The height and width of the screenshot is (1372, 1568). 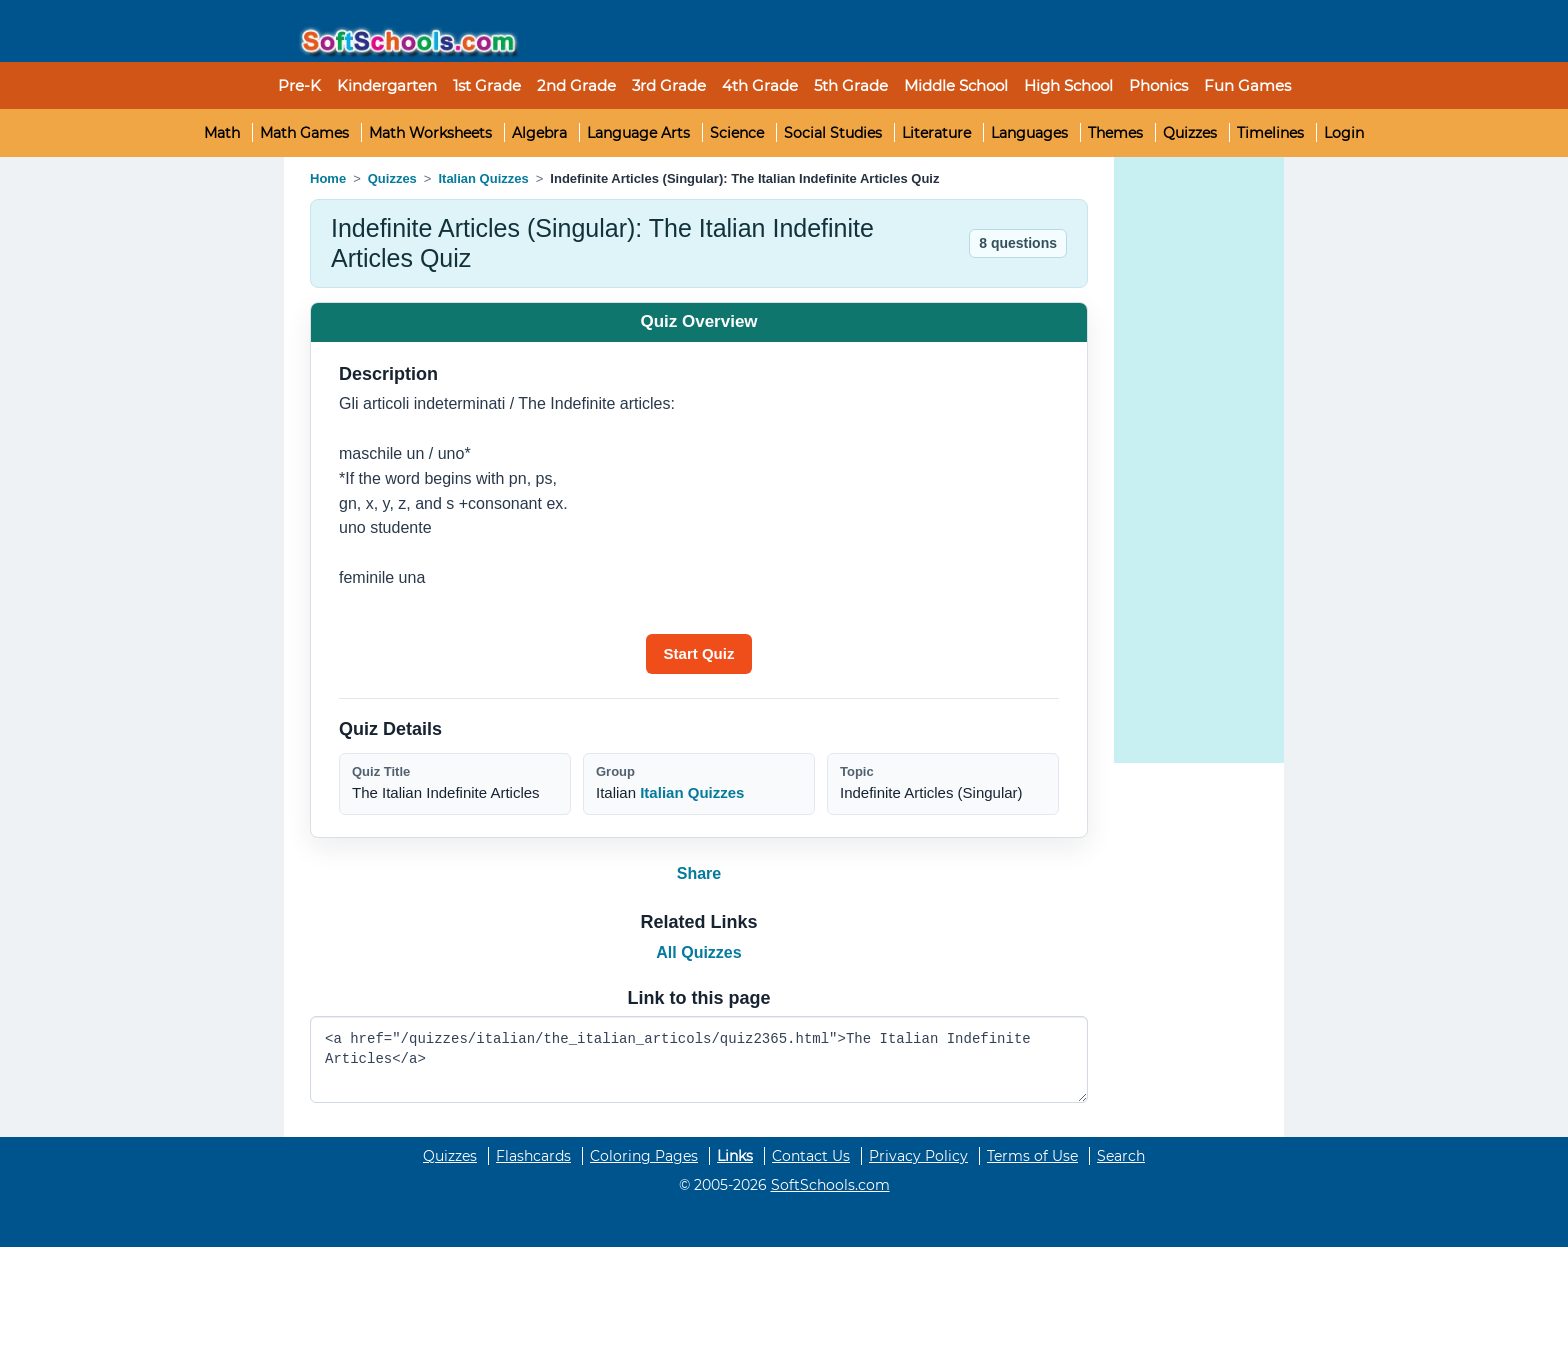 I want to click on Math, so click(x=222, y=133).